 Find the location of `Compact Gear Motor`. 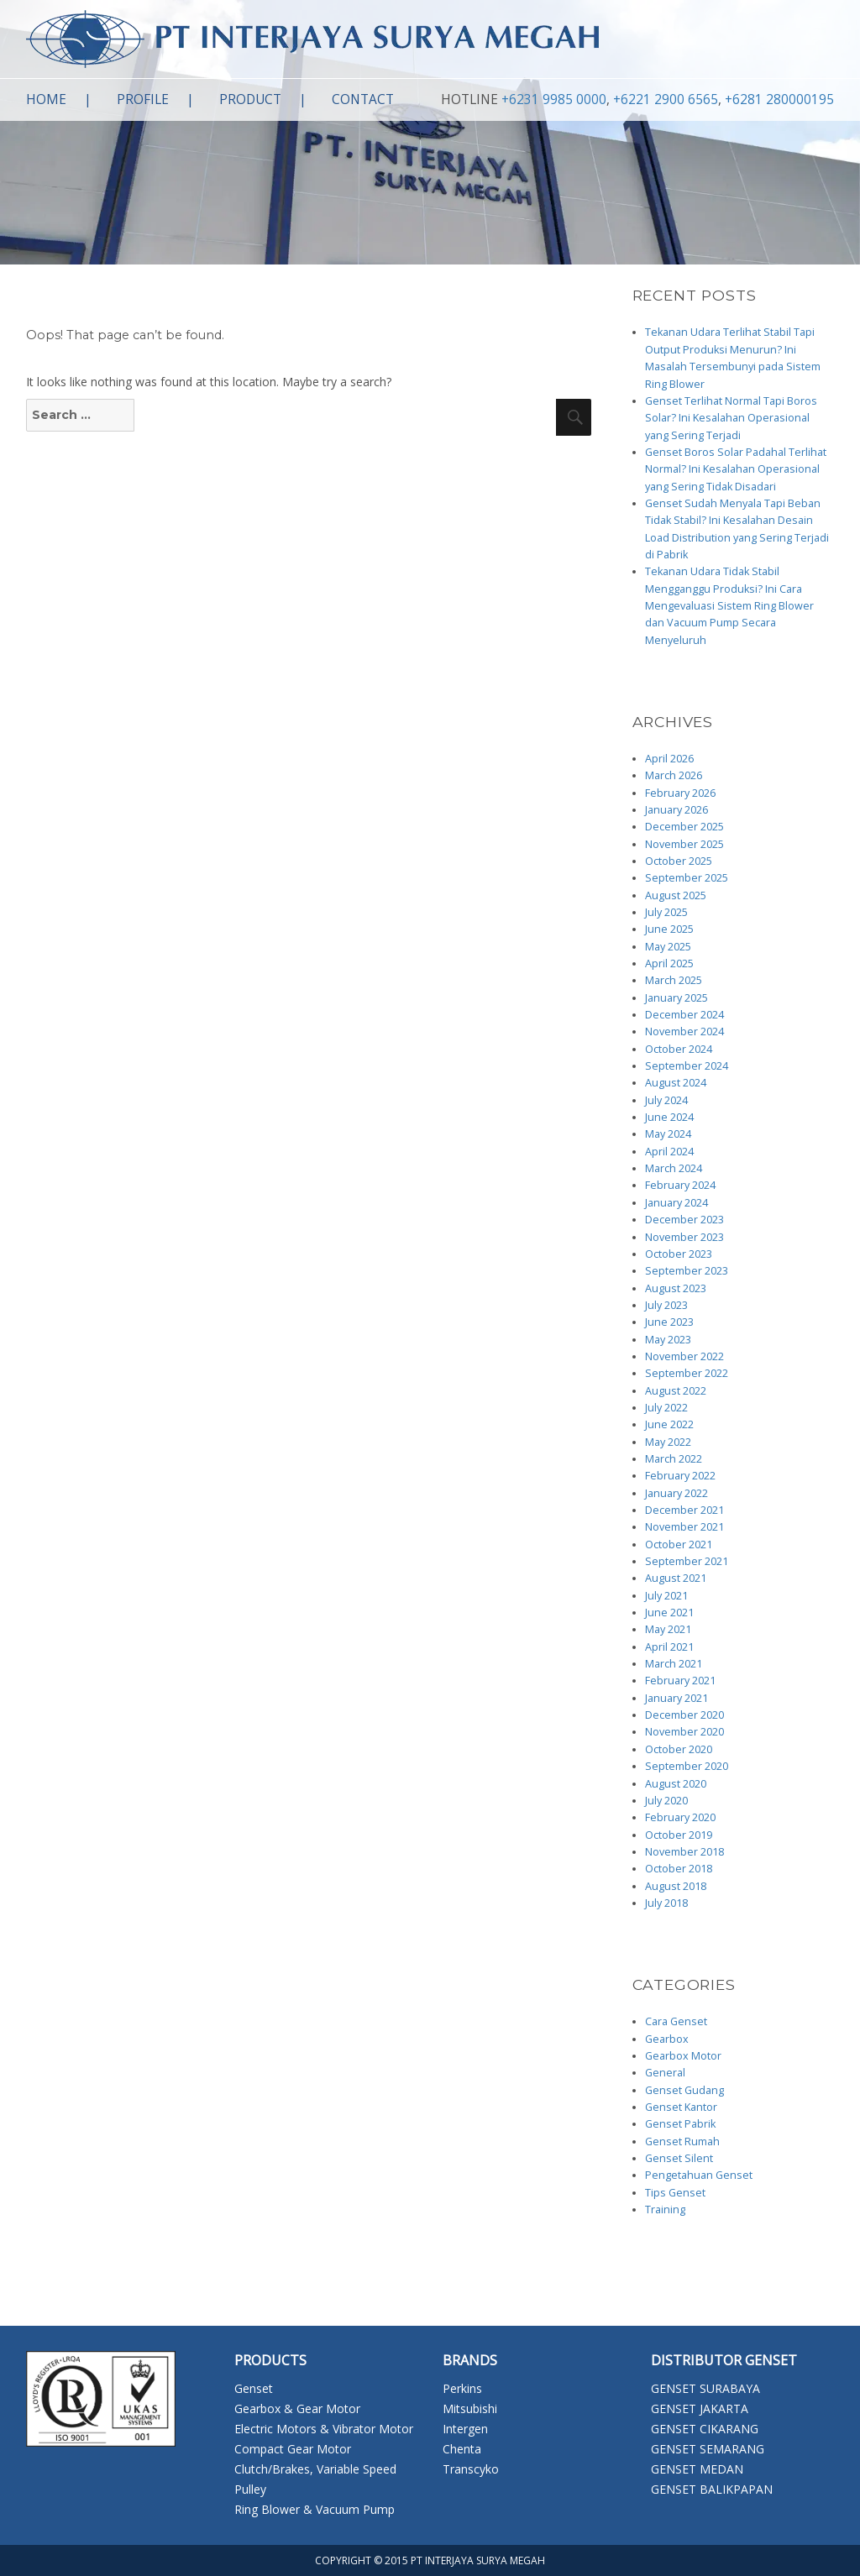

Compact Gear Motor is located at coordinates (292, 2449).